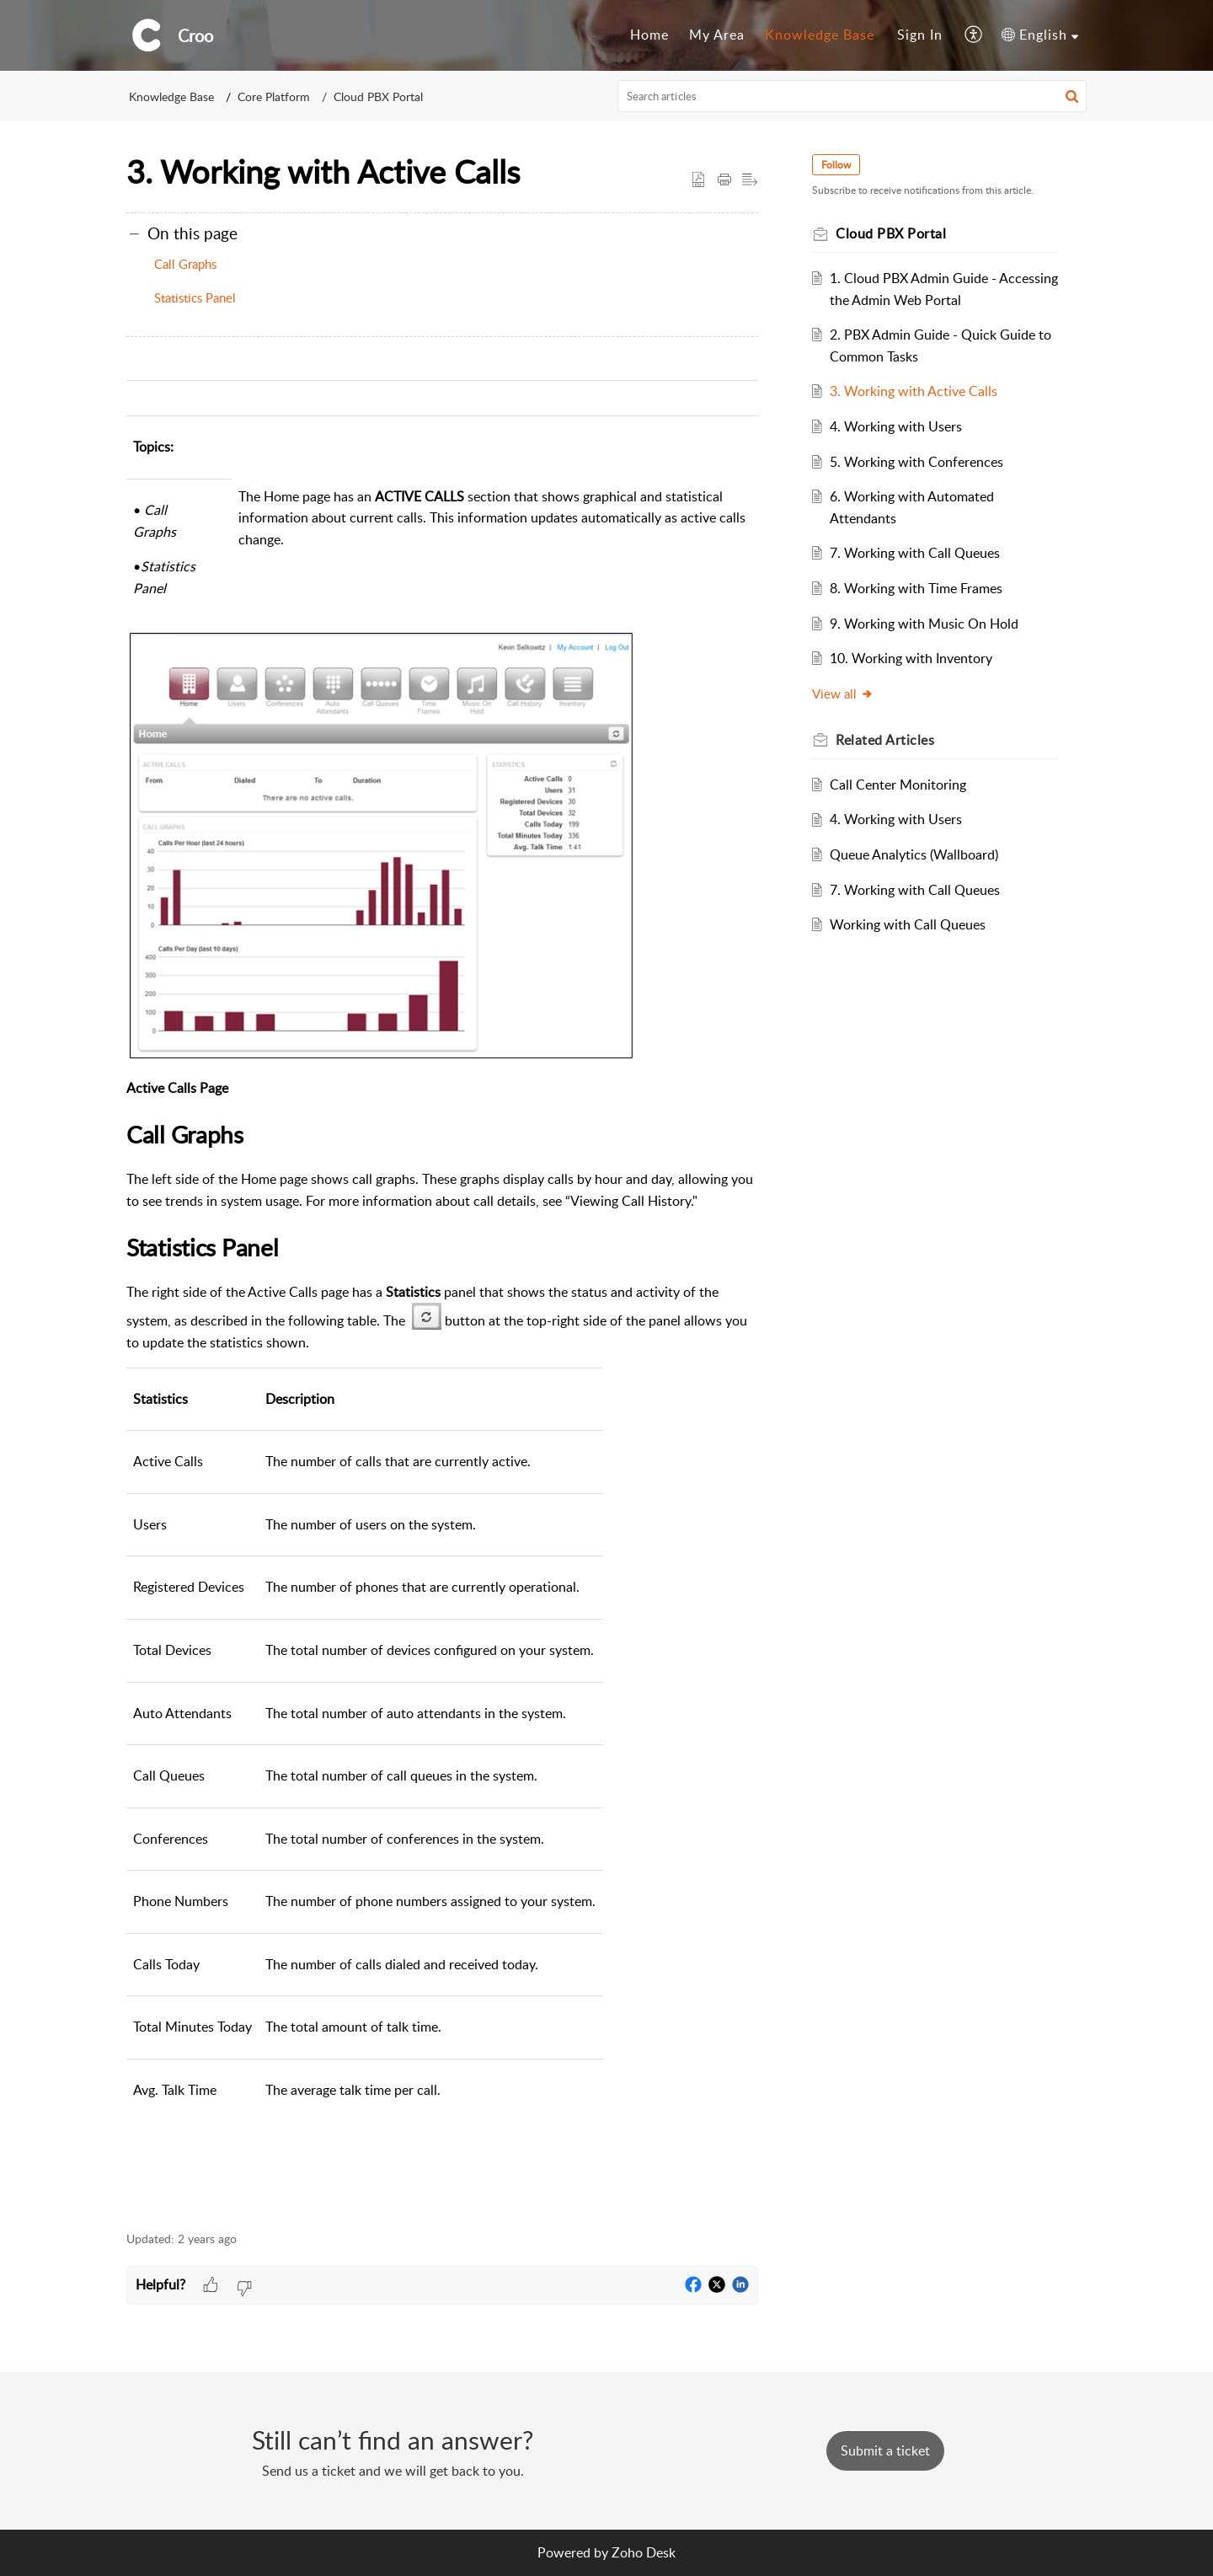  I want to click on Sign In, so click(920, 34).